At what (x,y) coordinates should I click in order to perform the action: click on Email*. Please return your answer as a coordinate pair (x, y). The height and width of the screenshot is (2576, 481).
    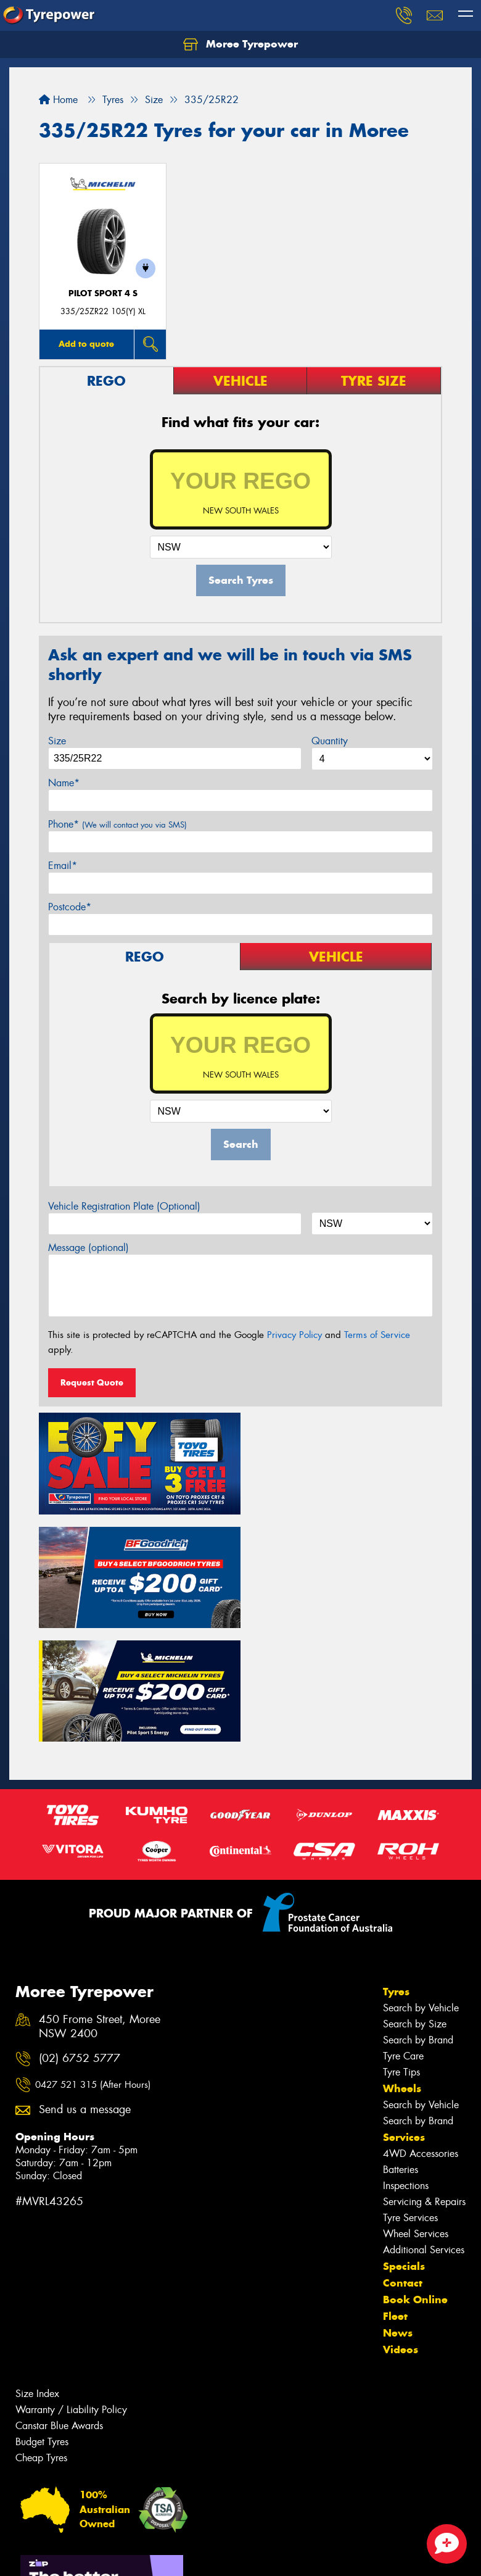
    Looking at the image, I should click on (62, 865).